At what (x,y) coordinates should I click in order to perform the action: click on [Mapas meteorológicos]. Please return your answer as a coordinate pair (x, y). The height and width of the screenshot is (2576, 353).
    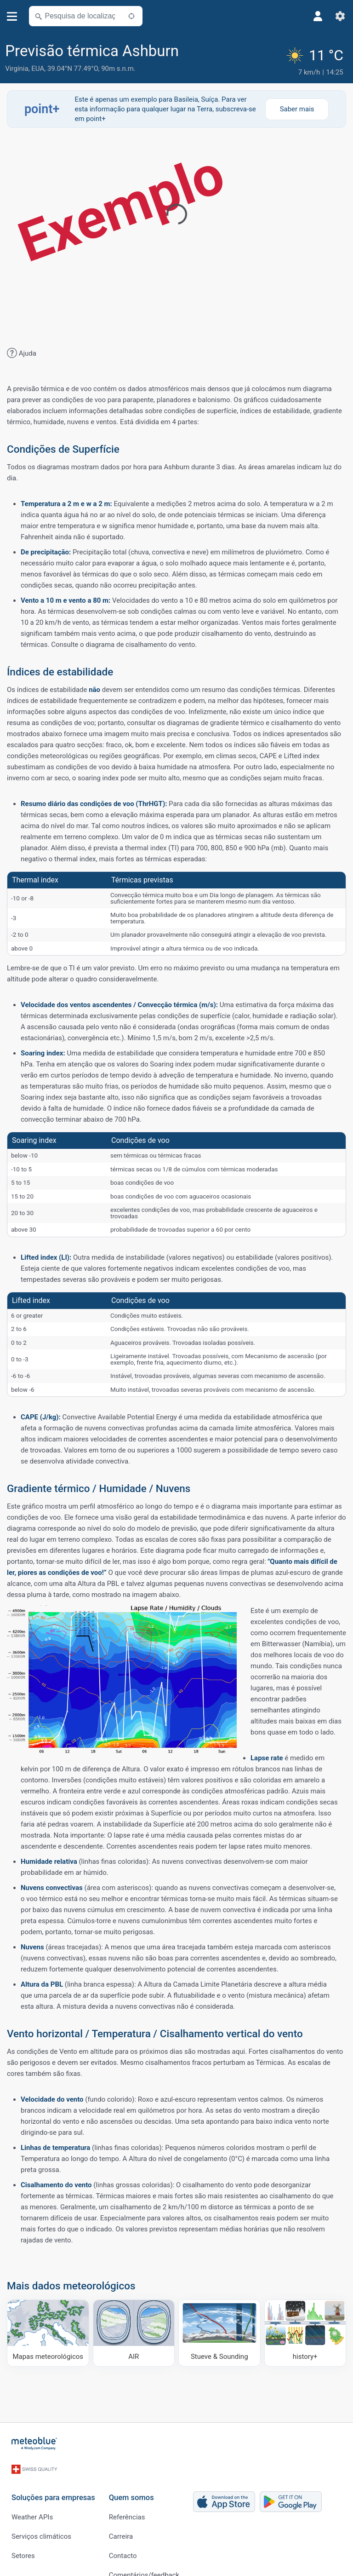
    Looking at the image, I should click on (48, 2328).